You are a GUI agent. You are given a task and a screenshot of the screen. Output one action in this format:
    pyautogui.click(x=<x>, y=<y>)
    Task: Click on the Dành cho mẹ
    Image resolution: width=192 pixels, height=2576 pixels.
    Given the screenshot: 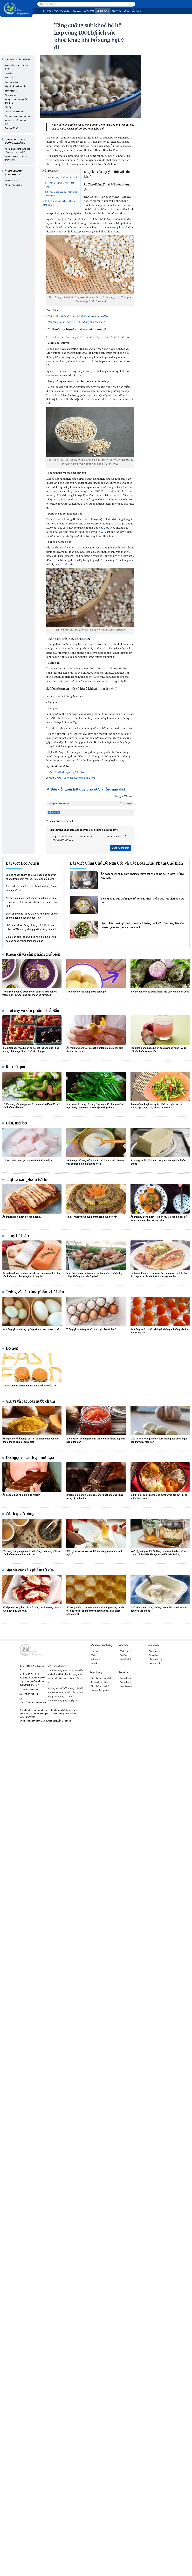 What is the action you would take?
    pyautogui.click(x=126, y=1682)
    